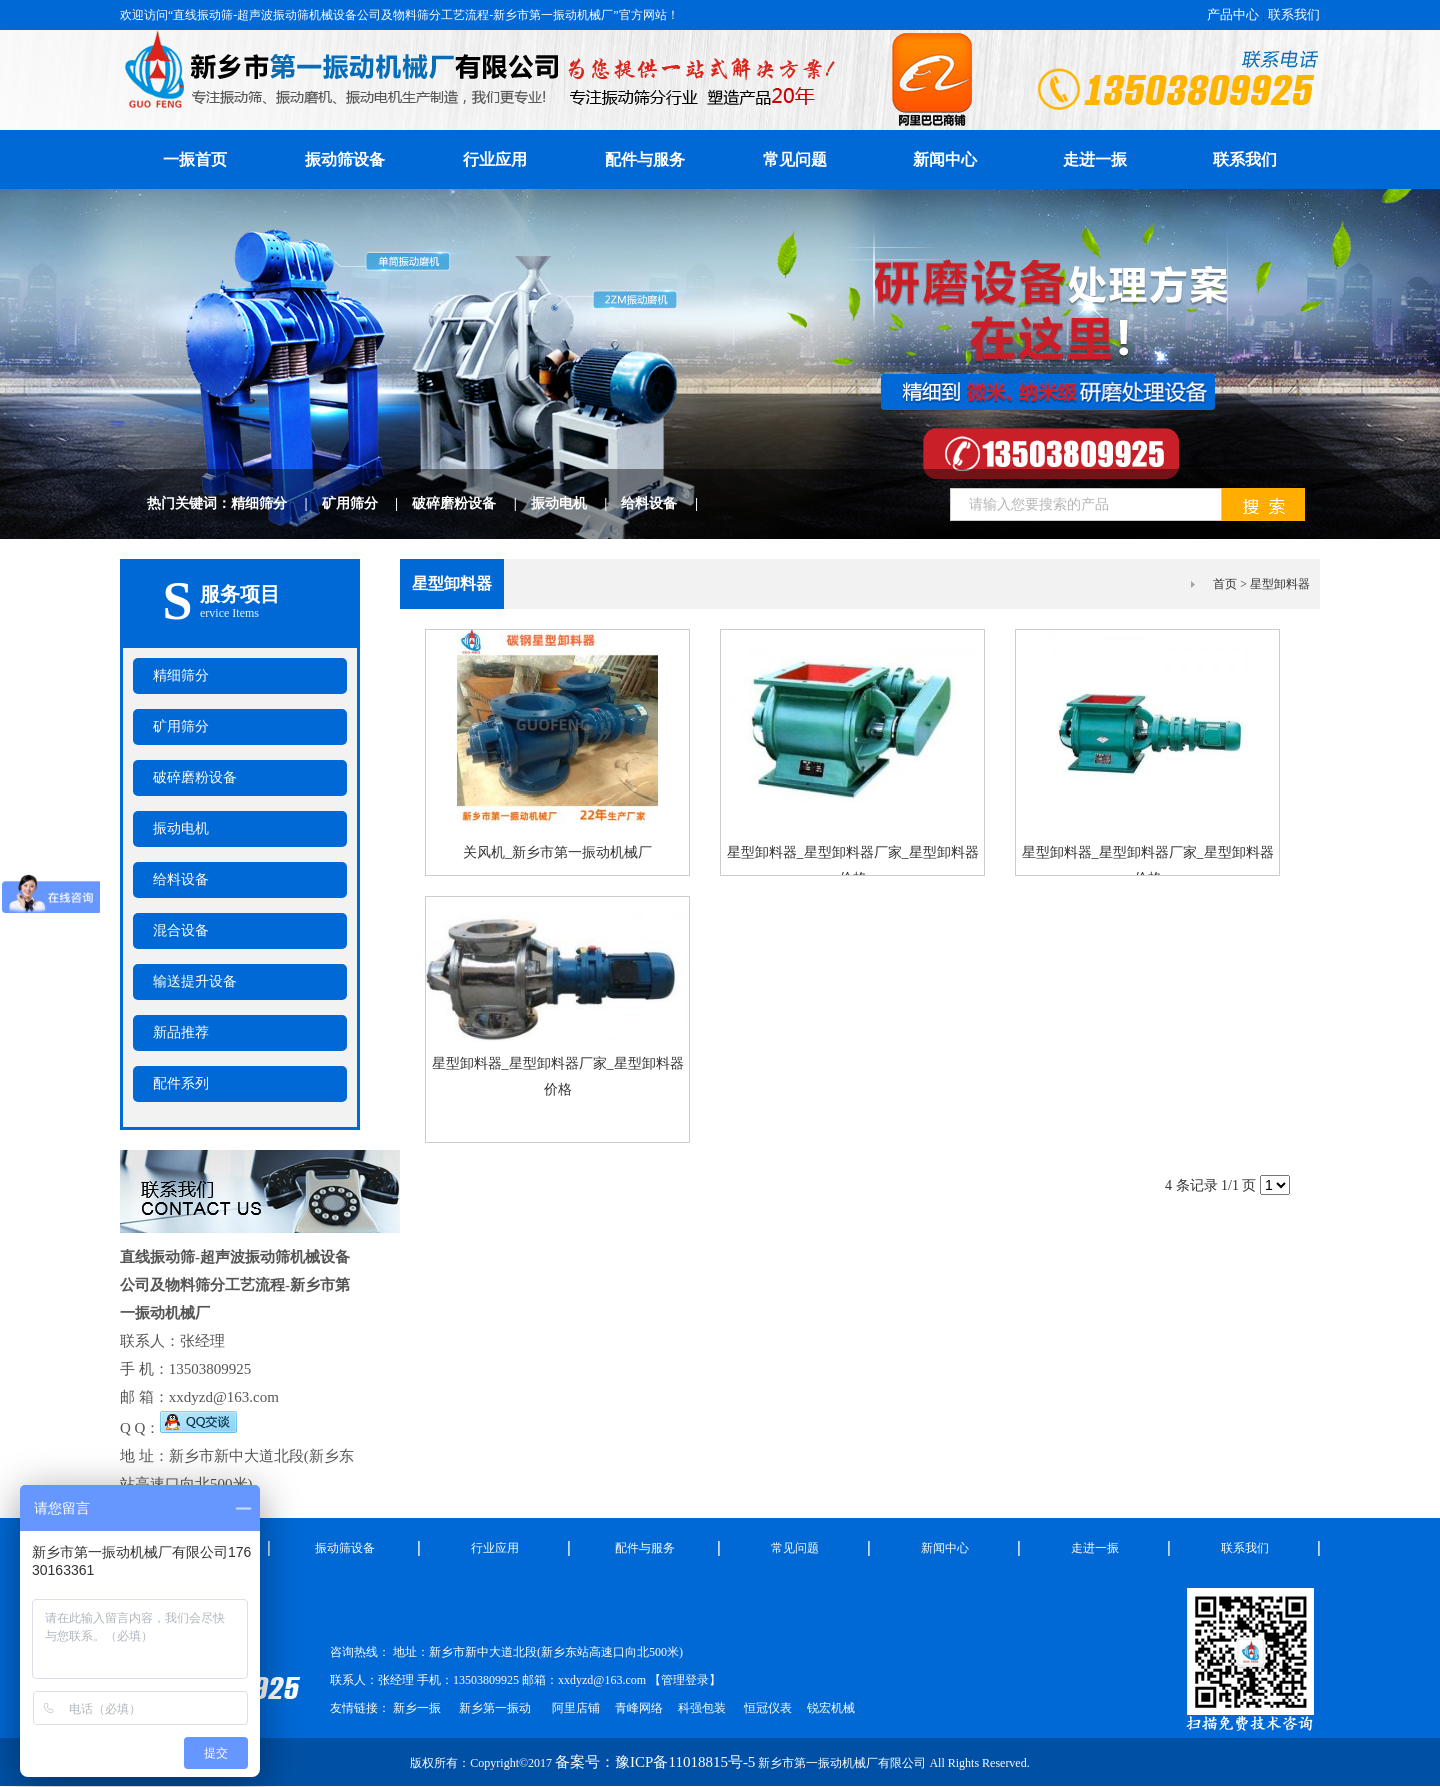 The image size is (1440, 1787). I want to click on 配件系列, so click(181, 1083).